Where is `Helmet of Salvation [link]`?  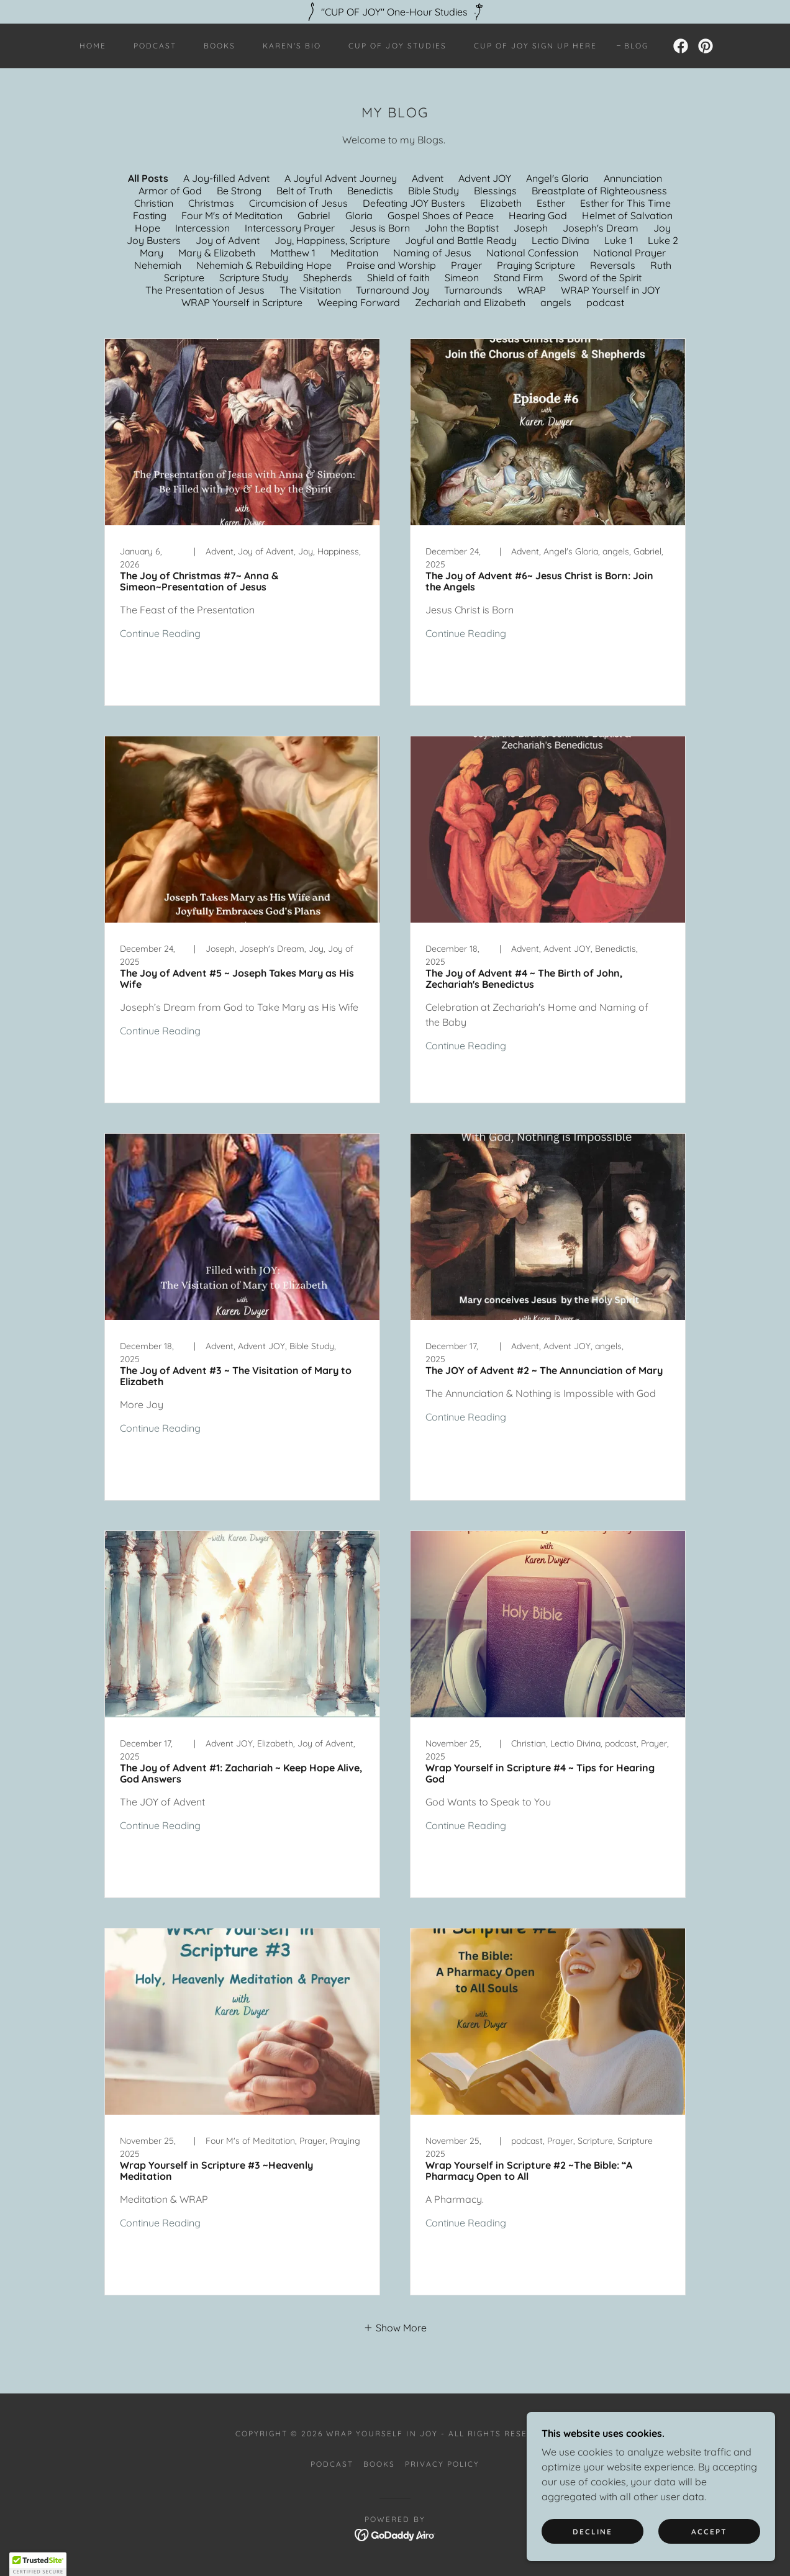 Helmet of Salvation [link] is located at coordinates (627, 215).